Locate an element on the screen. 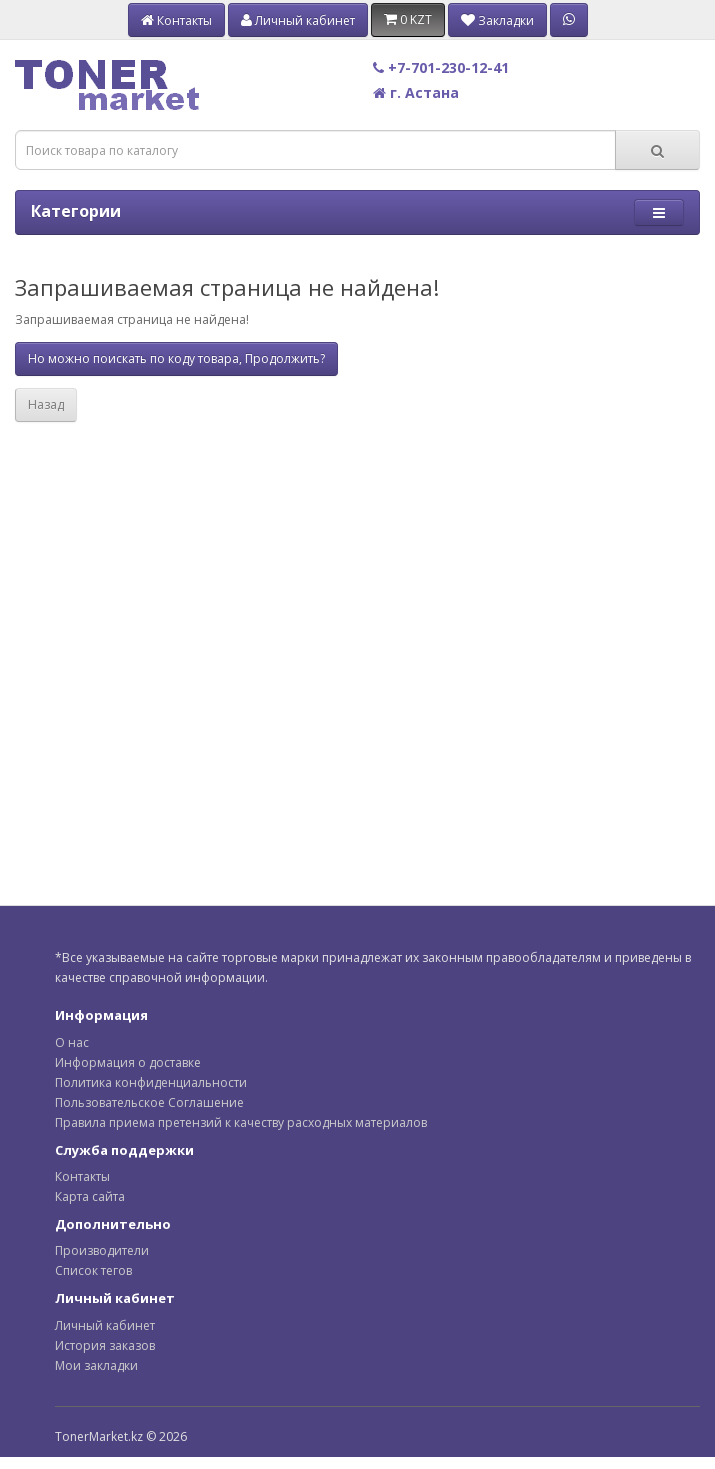  О нас is located at coordinates (72, 1042).